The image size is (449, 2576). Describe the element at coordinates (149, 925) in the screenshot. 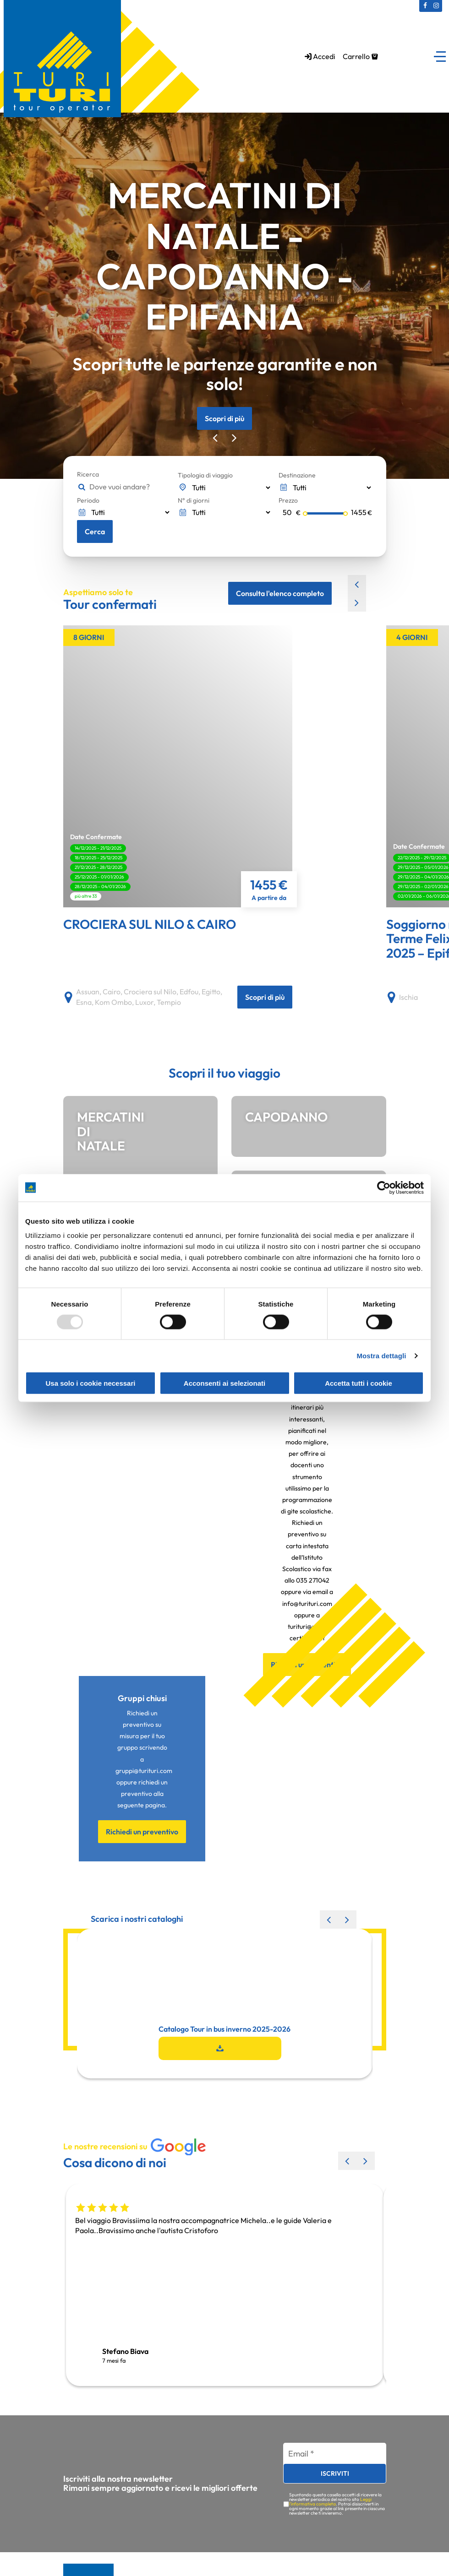

I see `CROCIERA SUL NILO & CAIRO` at that location.